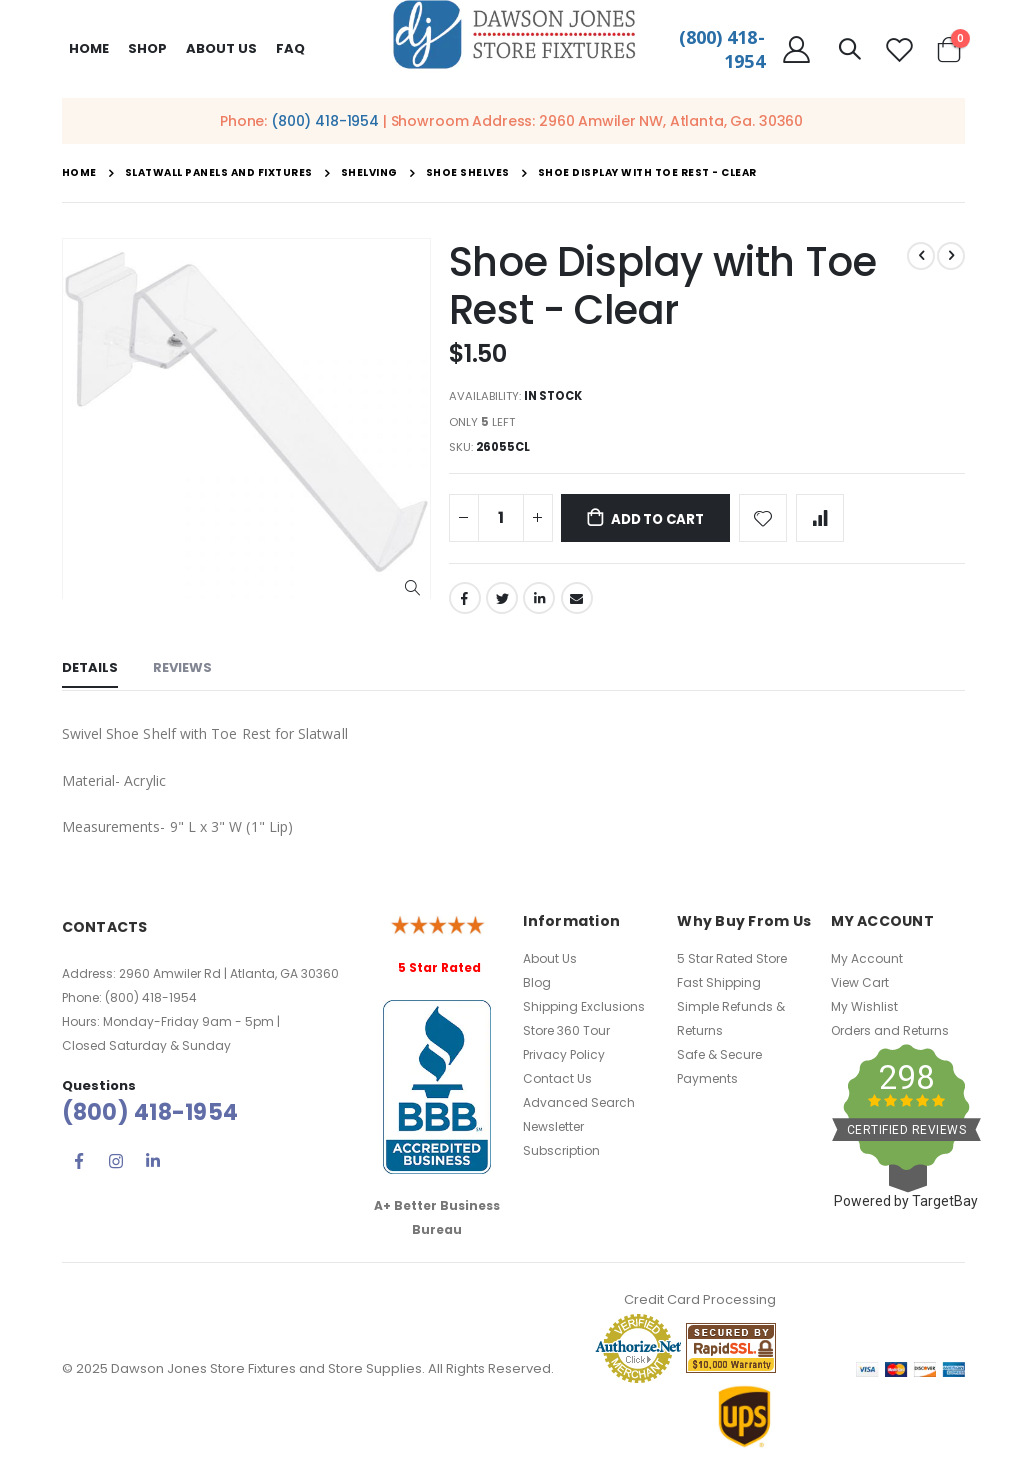  What do you see at coordinates (537, 989) in the screenshot?
I see `Blog` at bounding box center [537, 989].